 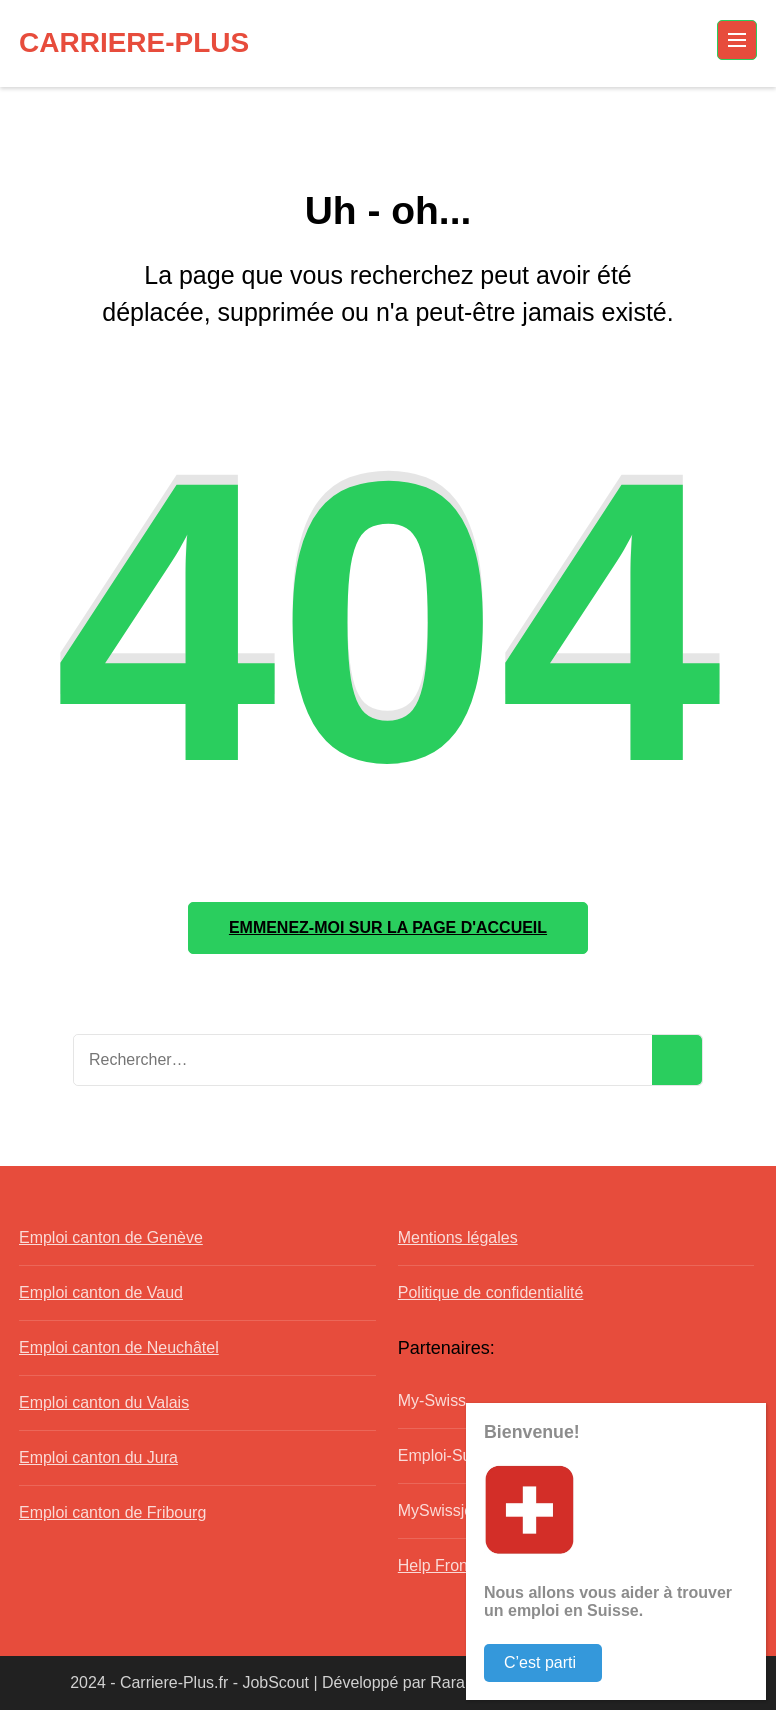 What do you see at coordinates (119, 1347) in the screenshot?
I see `Emploi canton de Neuchâtel` at bounding box center [119, 1347].